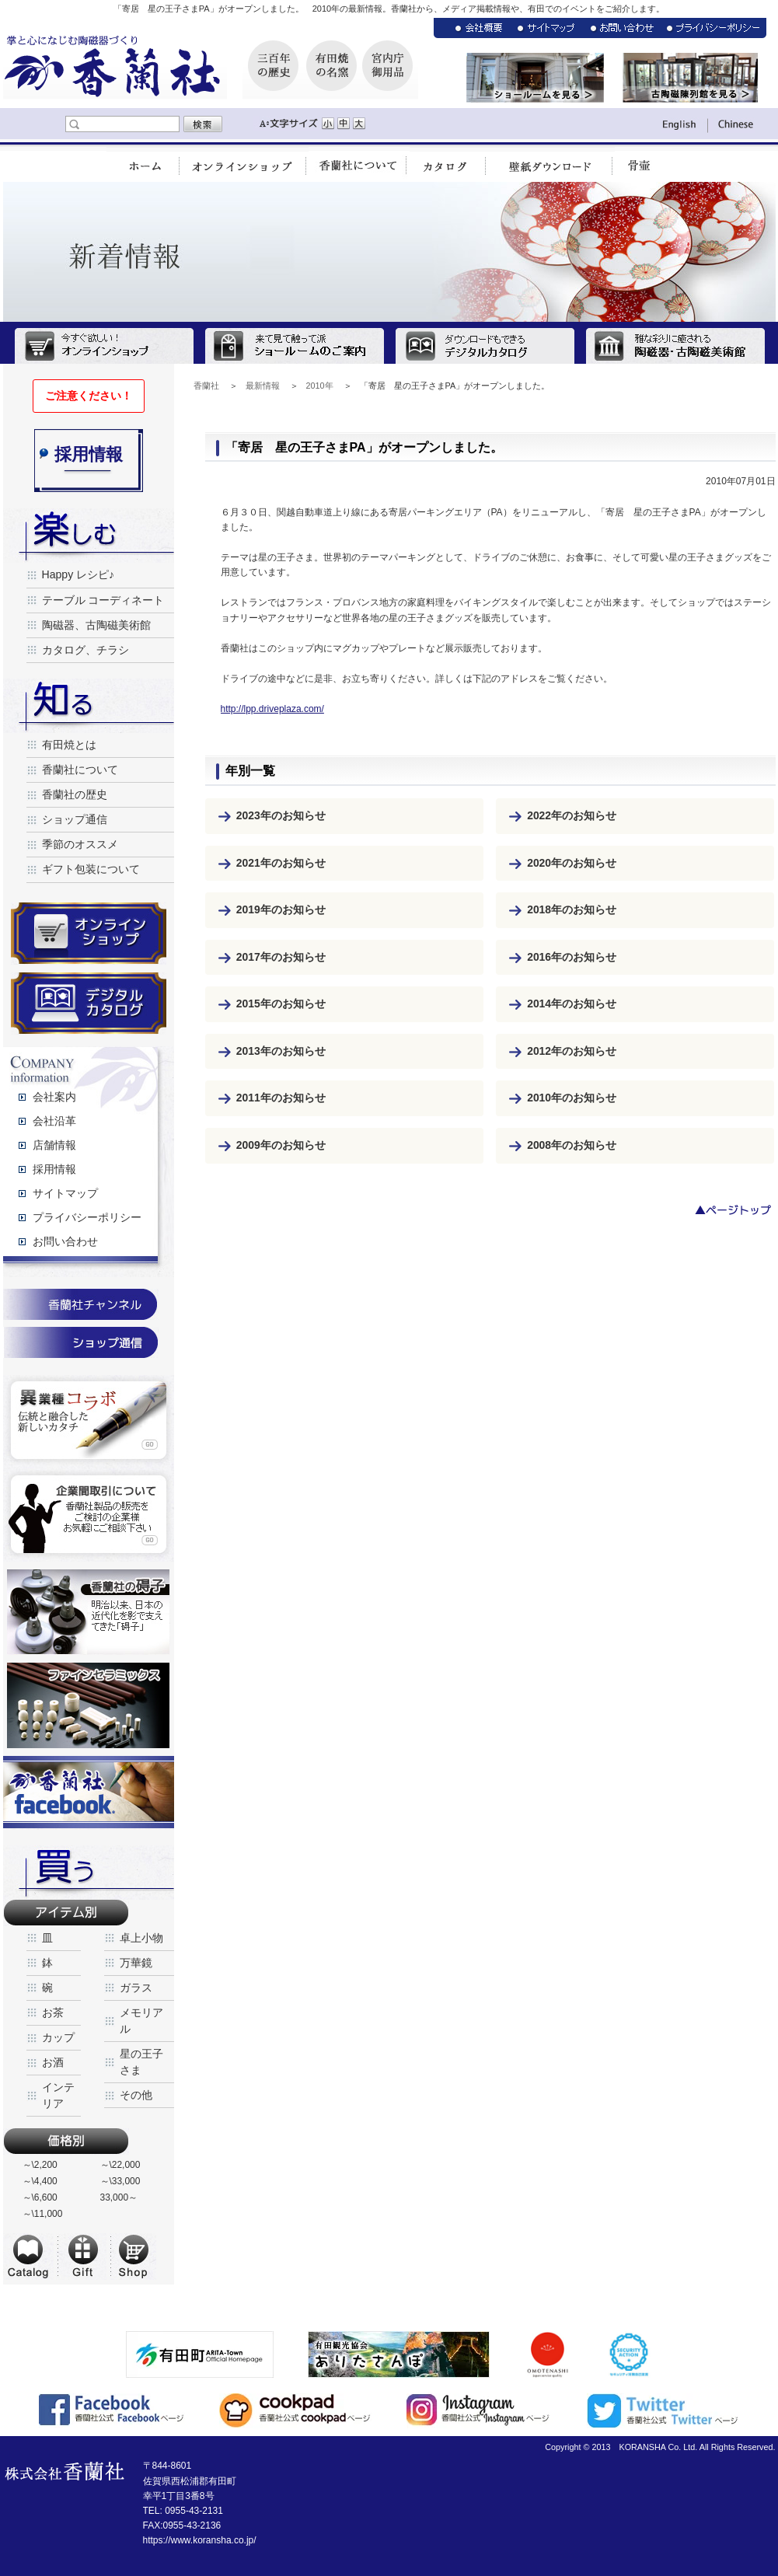 Image resolution: width=778 pixels, height=2576 pixels. What do you see at coordinates (103, 600) in the screenshot?
I see `テーブル コーディネート` at bounding box center [103, 600].